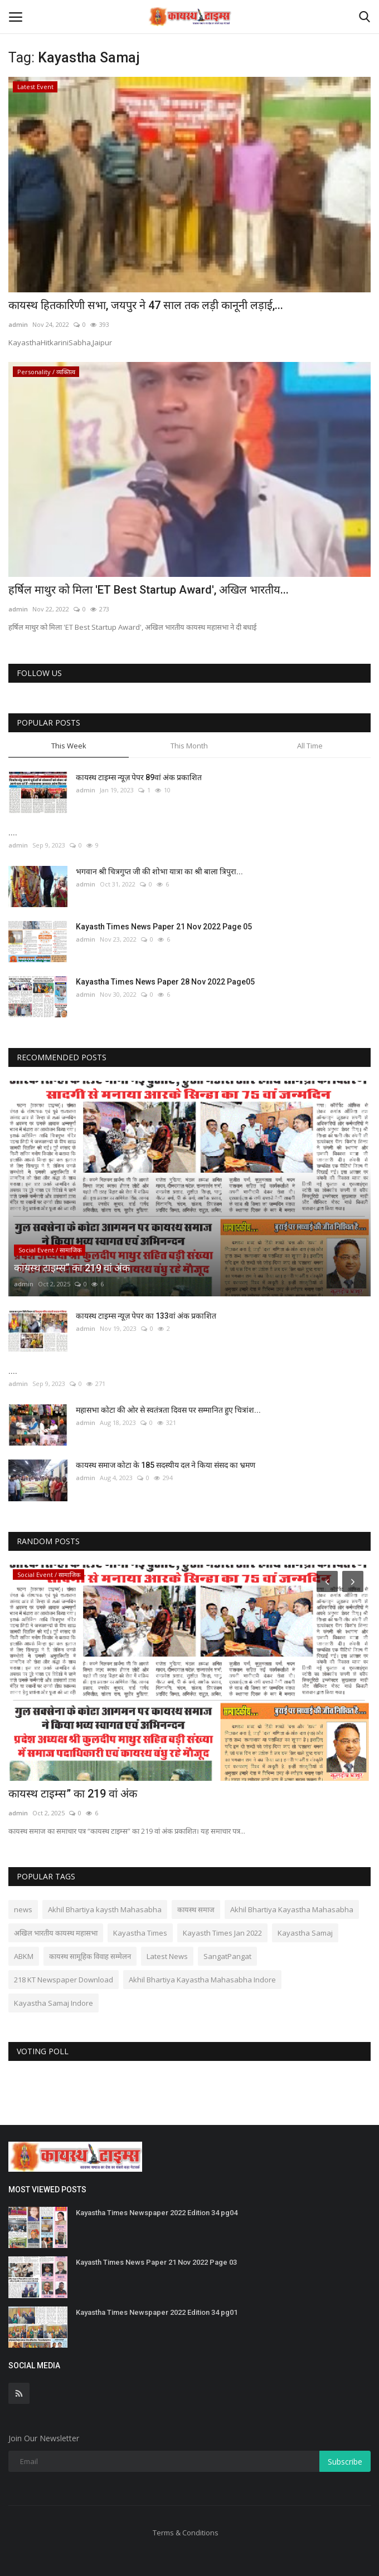 This screenshot has width=379, height=2576. What do you see at coordinates (145, 305) in the screenshot?
I see `कायस्थ हितकारिणी सभा, जयपुर ने 47 साल तक लड़ी कानूनी लड़ाई,...` at bounding box center [145, 305].